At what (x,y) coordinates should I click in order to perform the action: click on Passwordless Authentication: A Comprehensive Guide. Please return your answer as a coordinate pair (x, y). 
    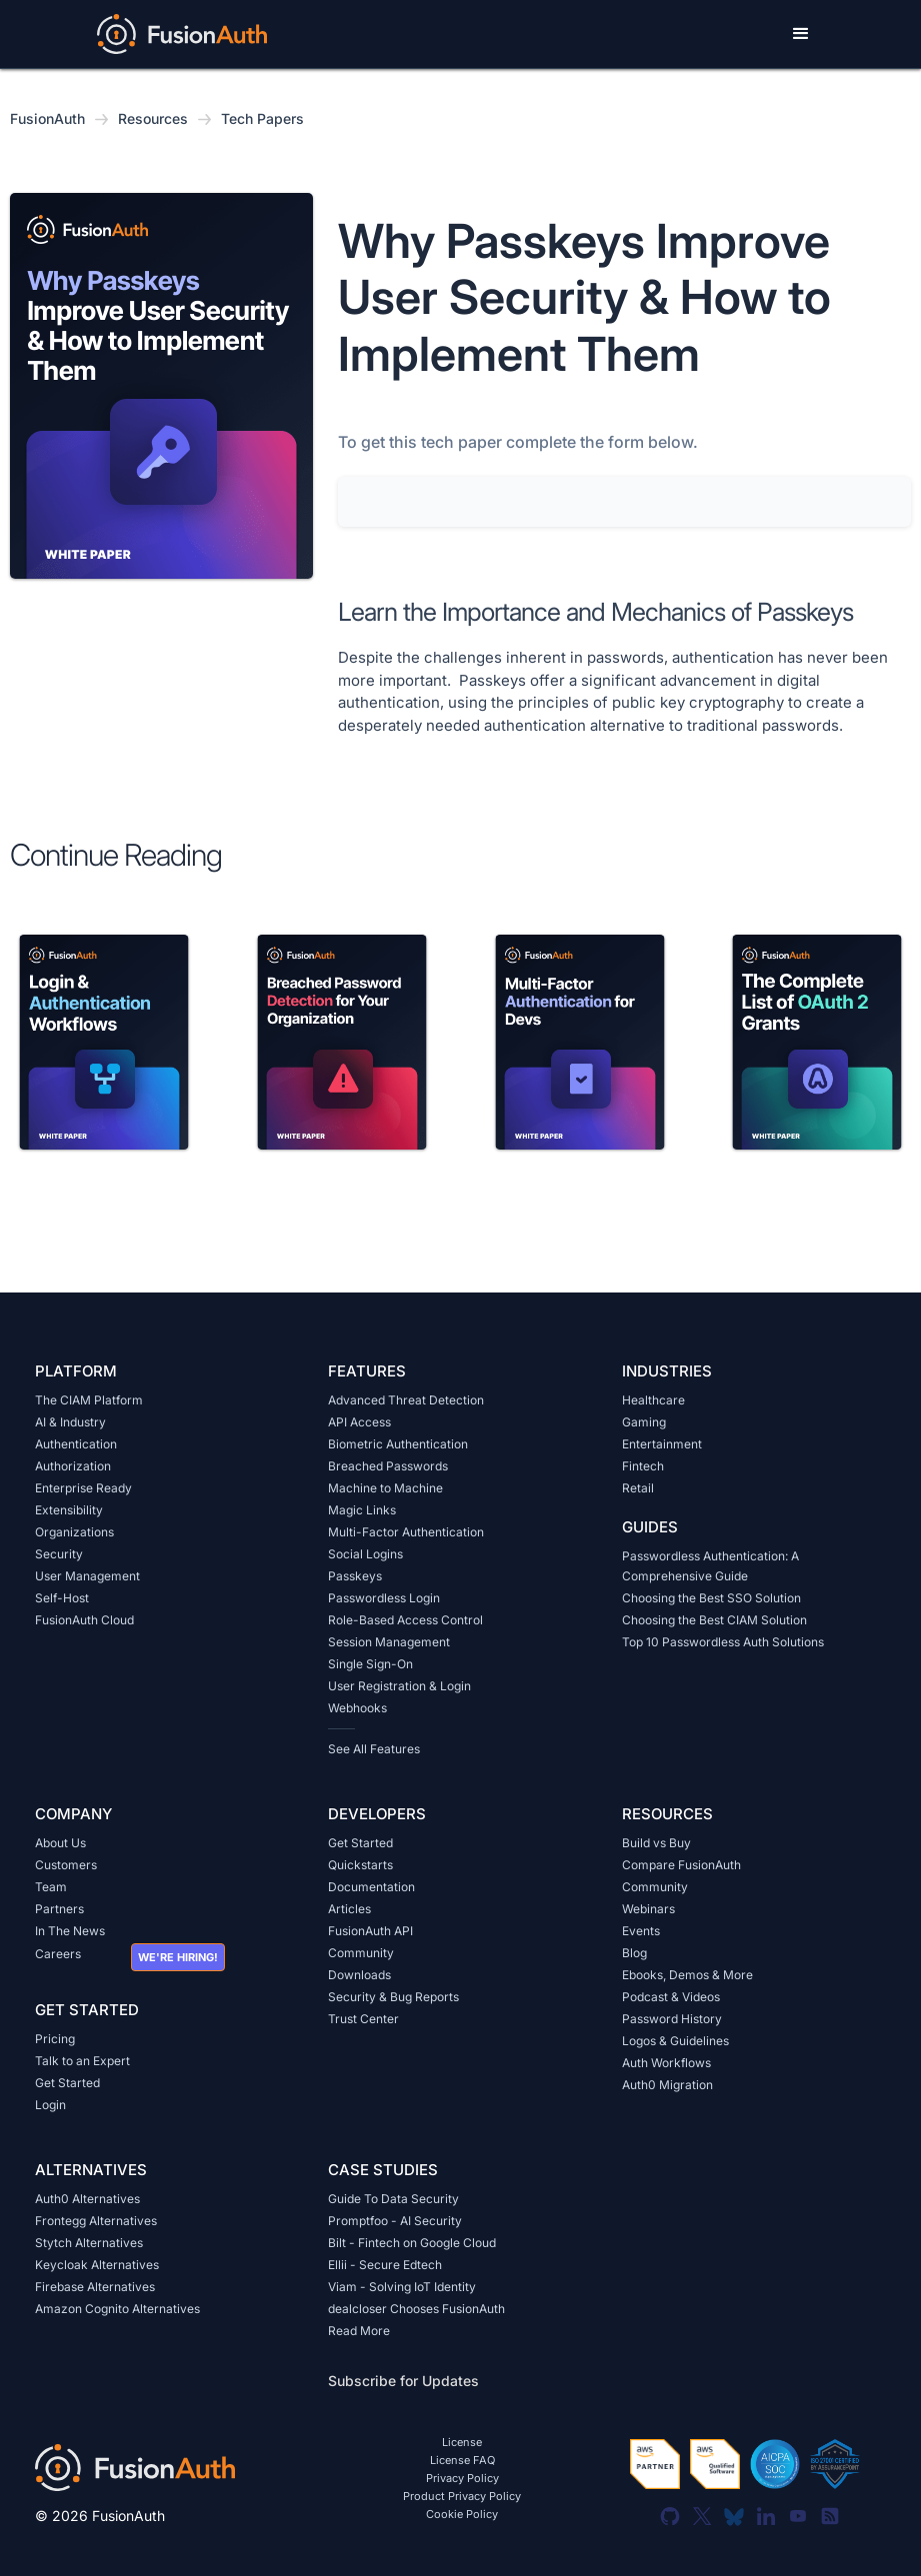
    Looking at the image, I should click on (710, 1565).